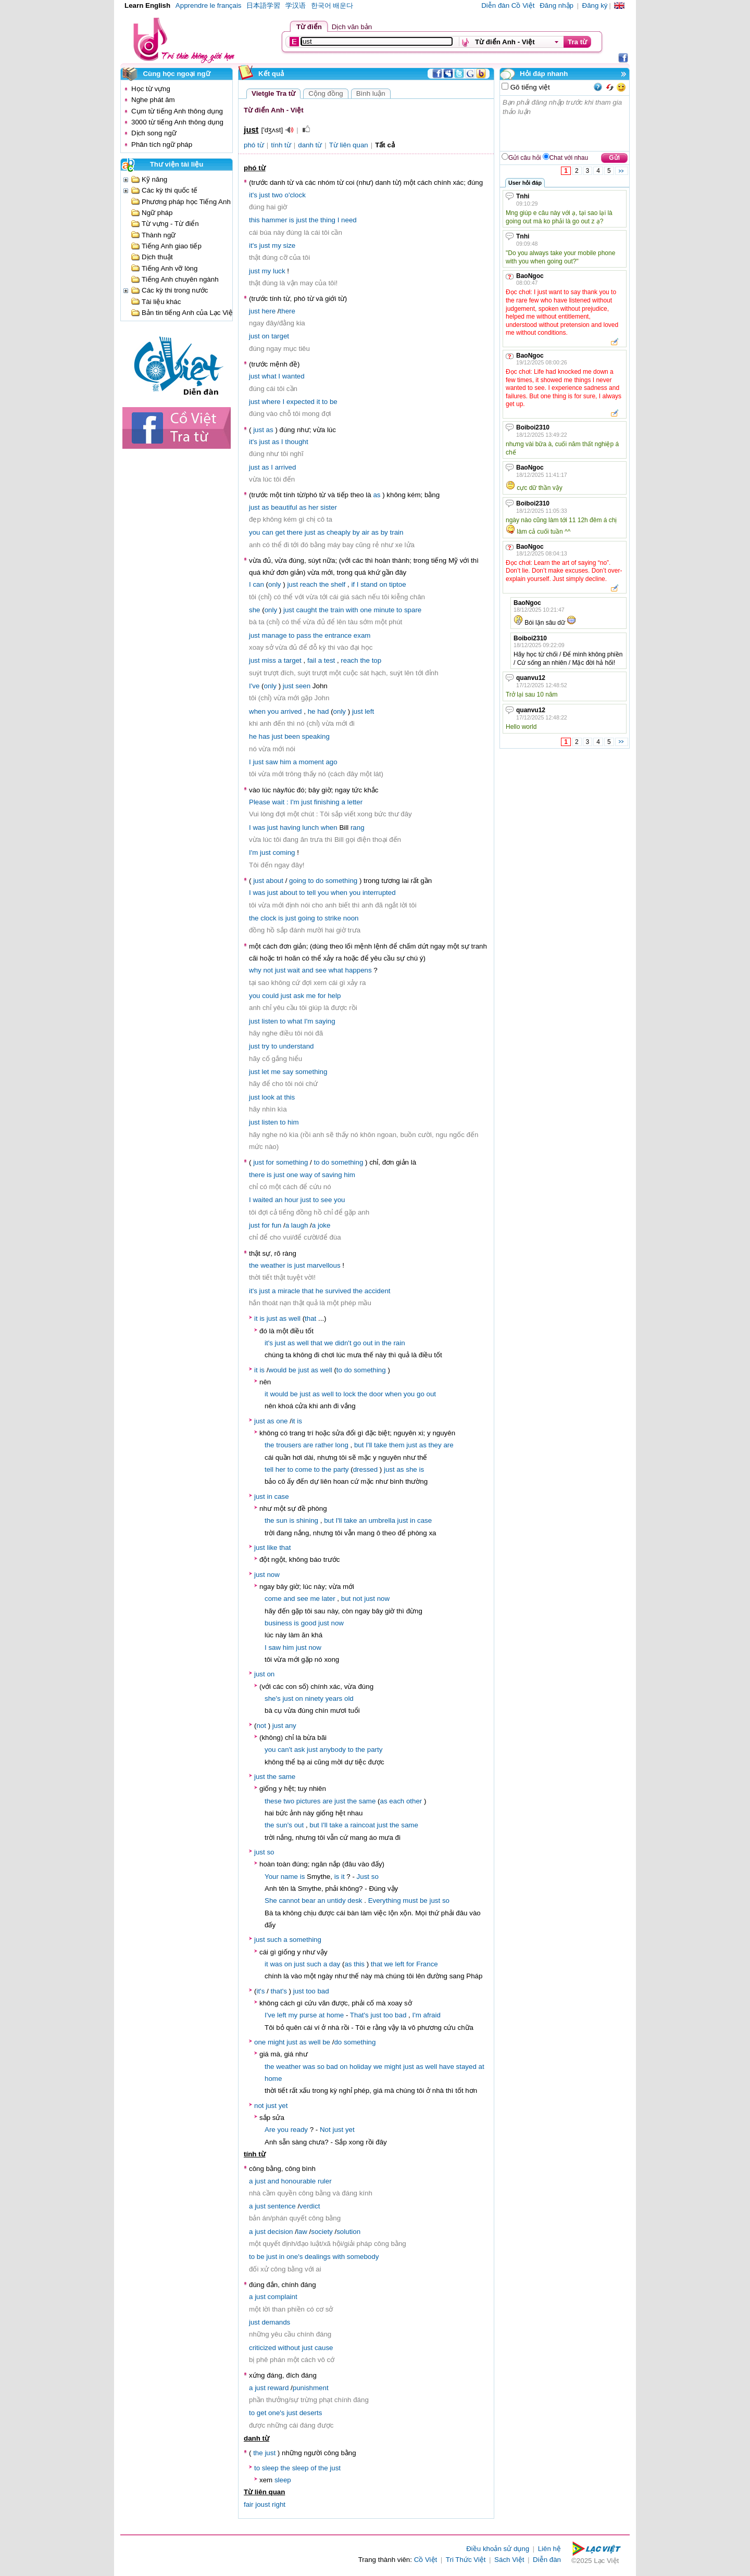 This screenshot has height=2576, width=750. I want to click on when, so click(257, 711).